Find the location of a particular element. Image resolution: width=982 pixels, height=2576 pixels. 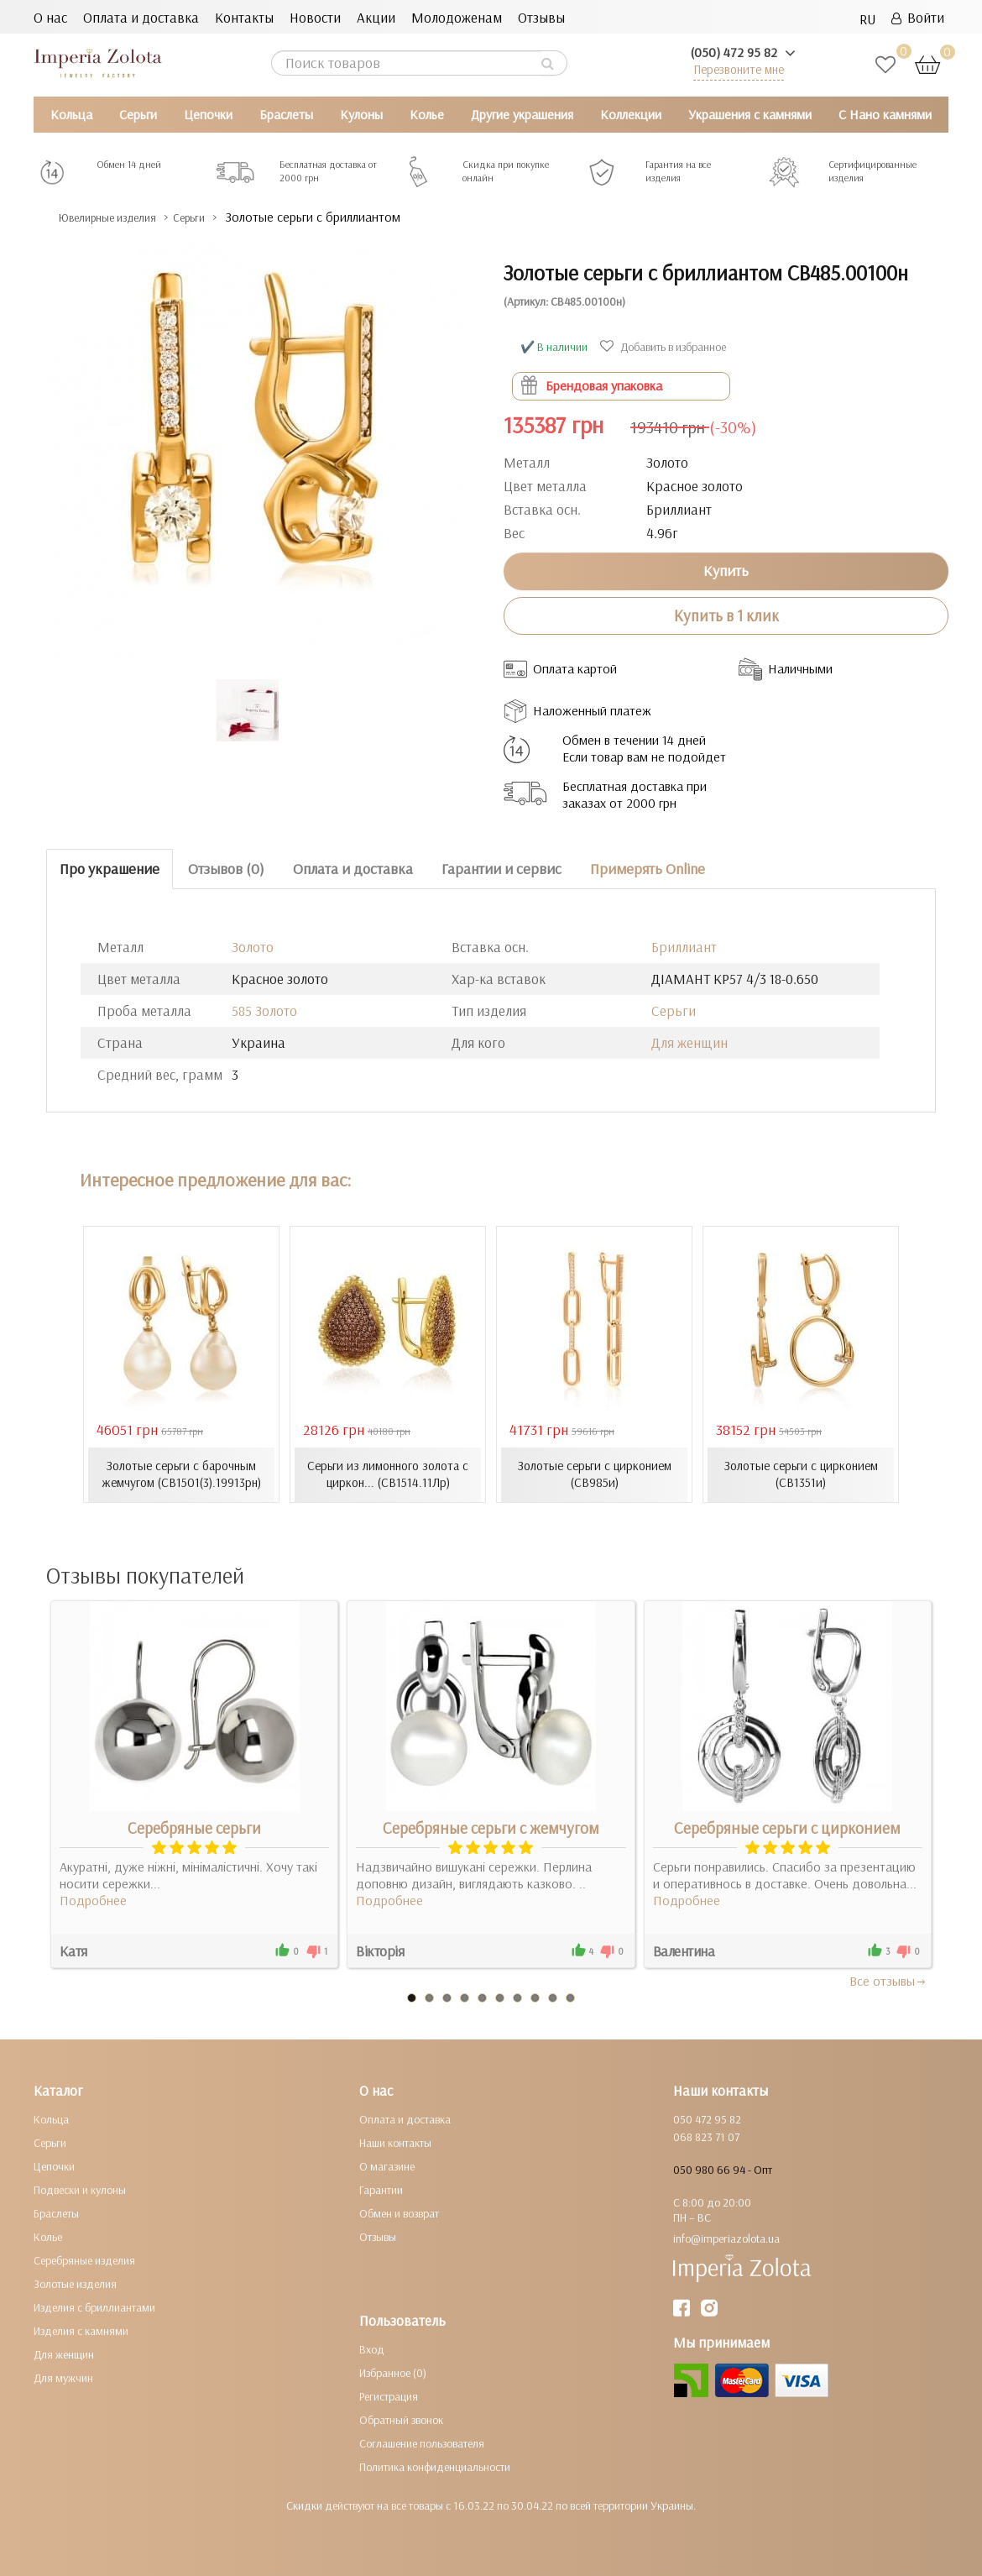

Изделия с бриллиантами is located at coordinates (94, 2307).